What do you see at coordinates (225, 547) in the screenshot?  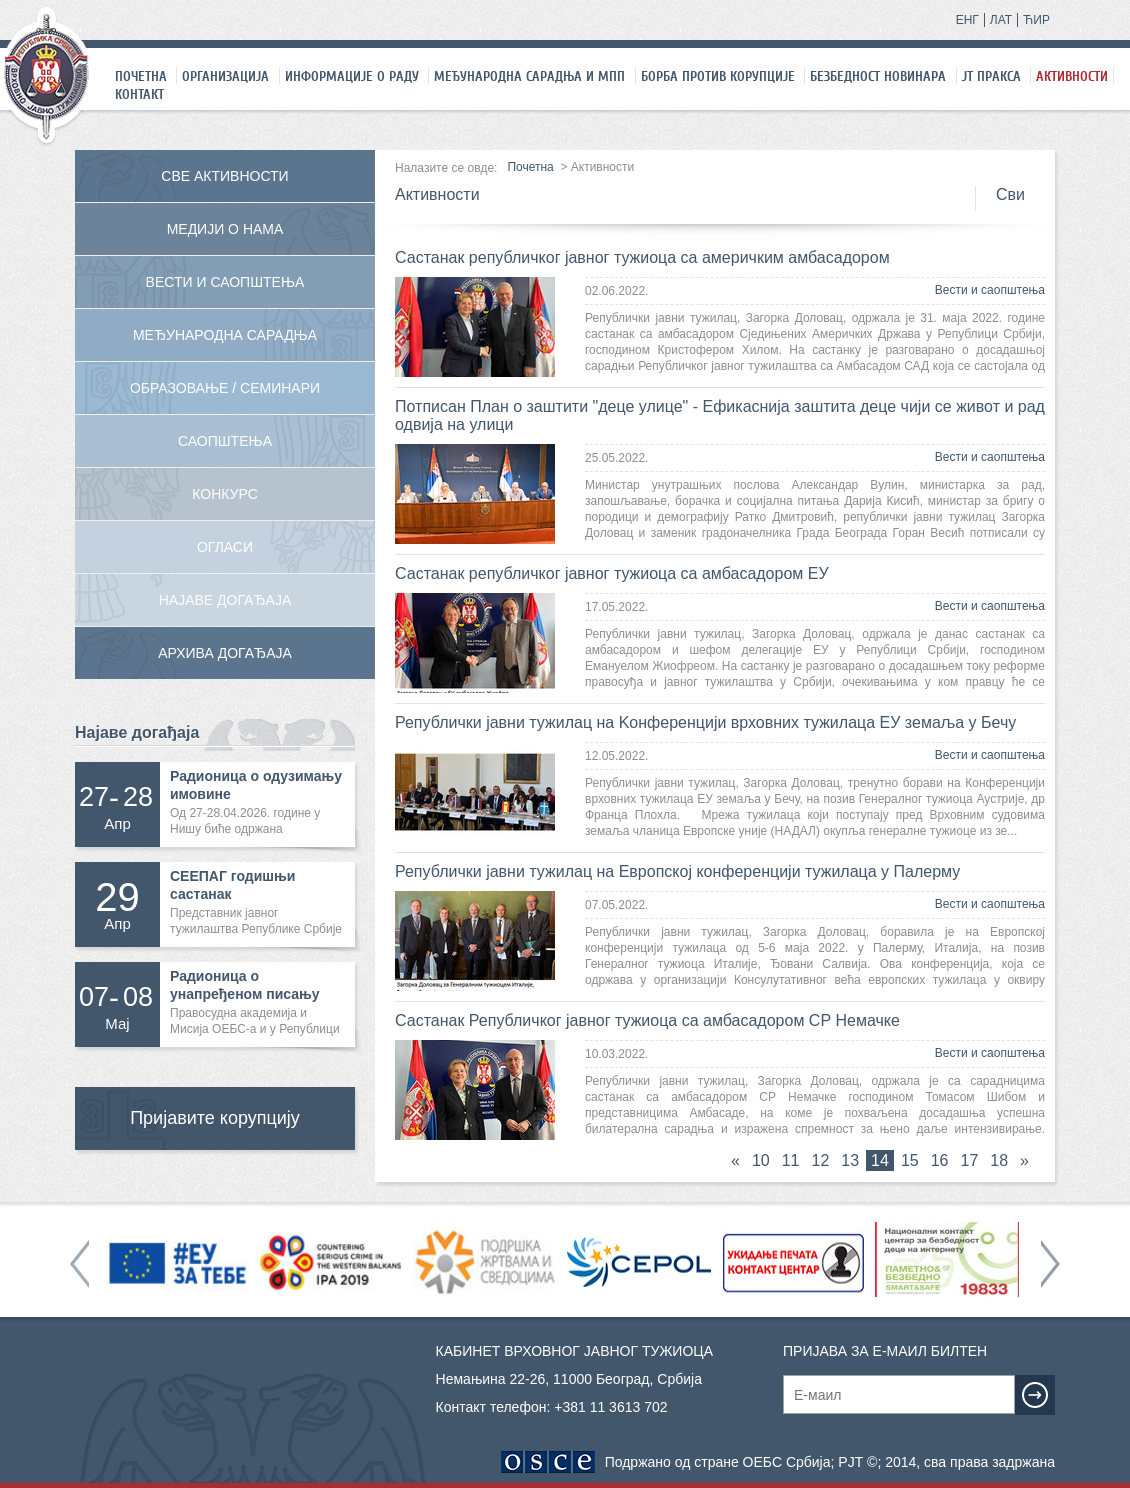 I see `Огласи` at bounding box center [225, 547].